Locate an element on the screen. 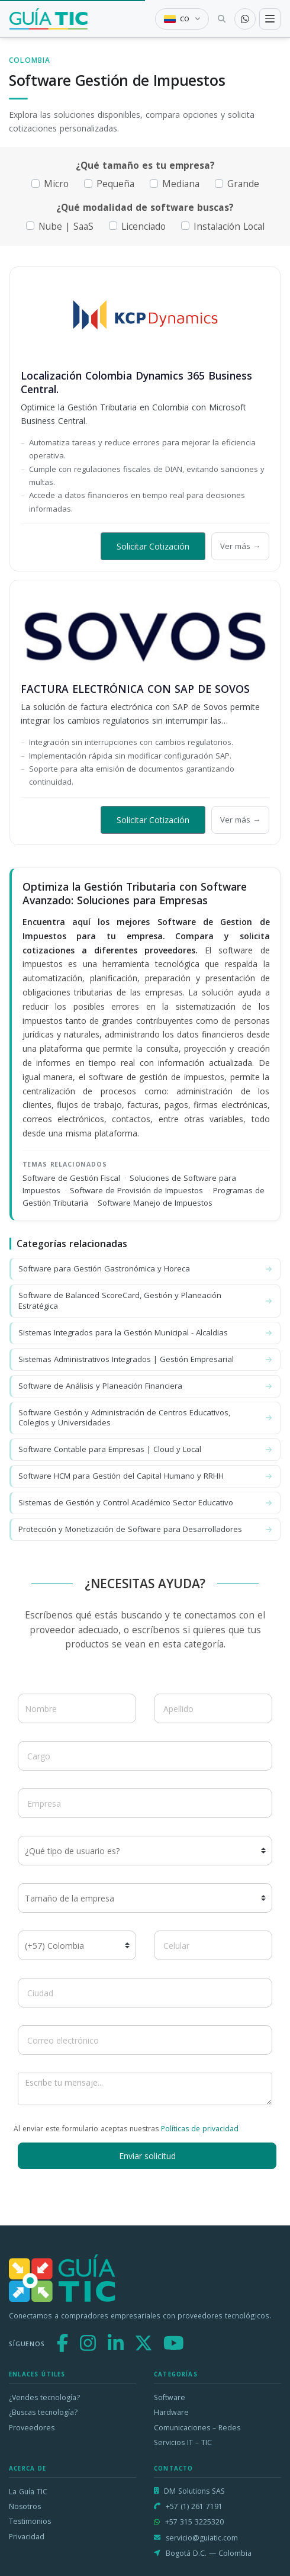 This screenshot has height=2576, width=290. Políticas de privacidad is located at coordinates (200, 2129).